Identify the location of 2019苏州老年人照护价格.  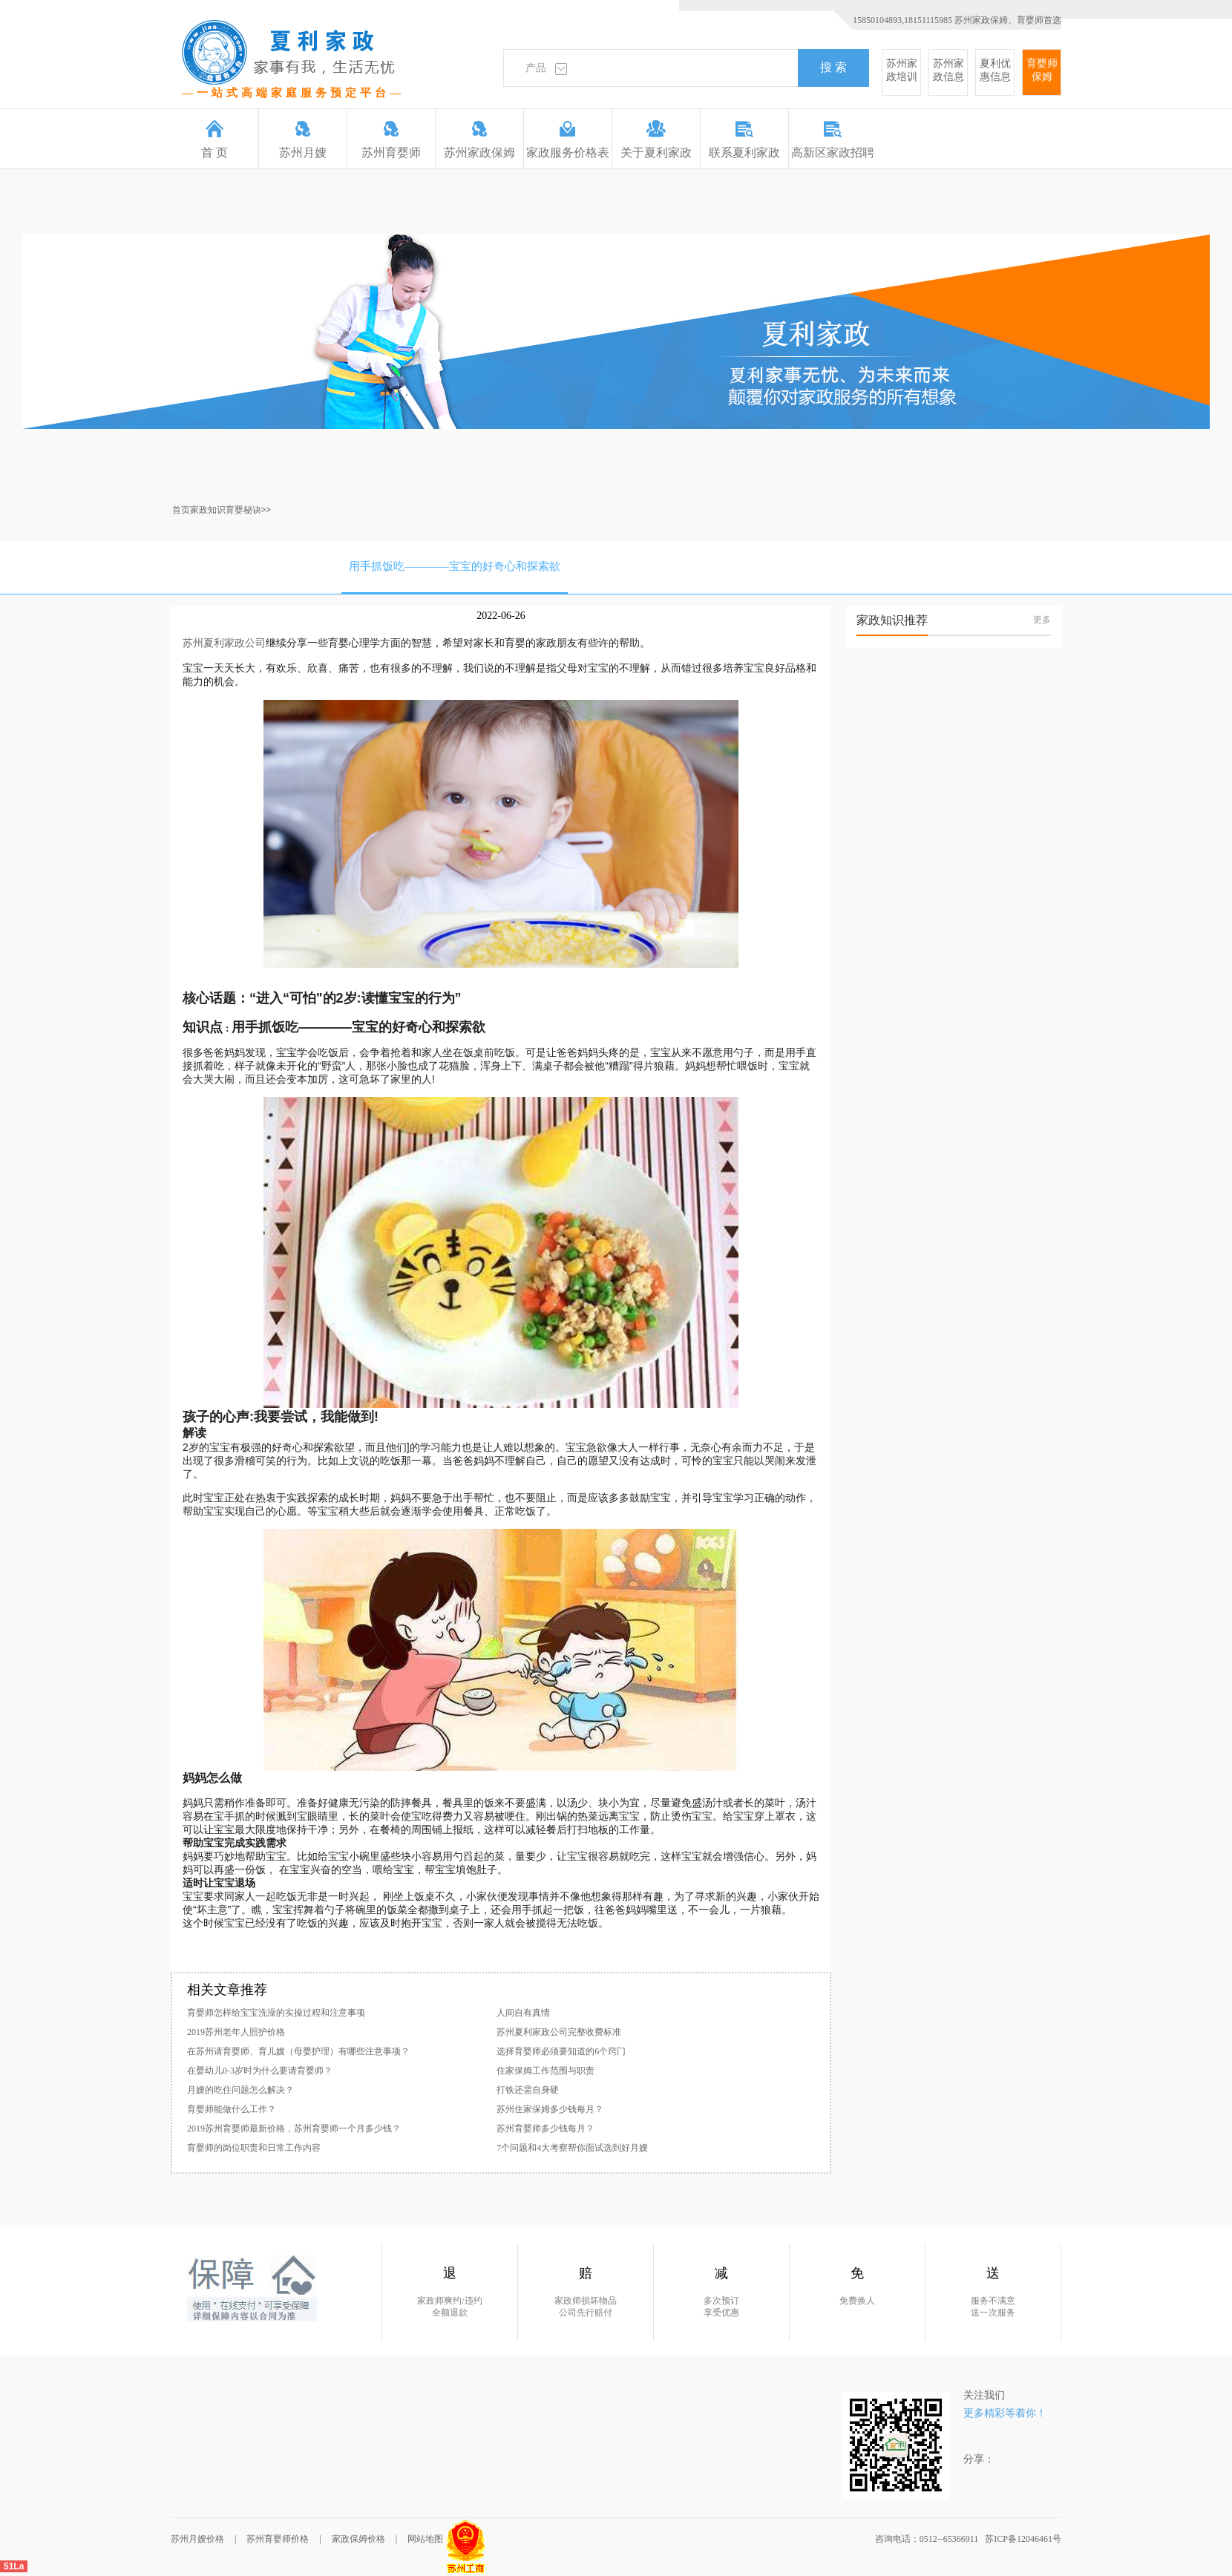
(236, 2032).